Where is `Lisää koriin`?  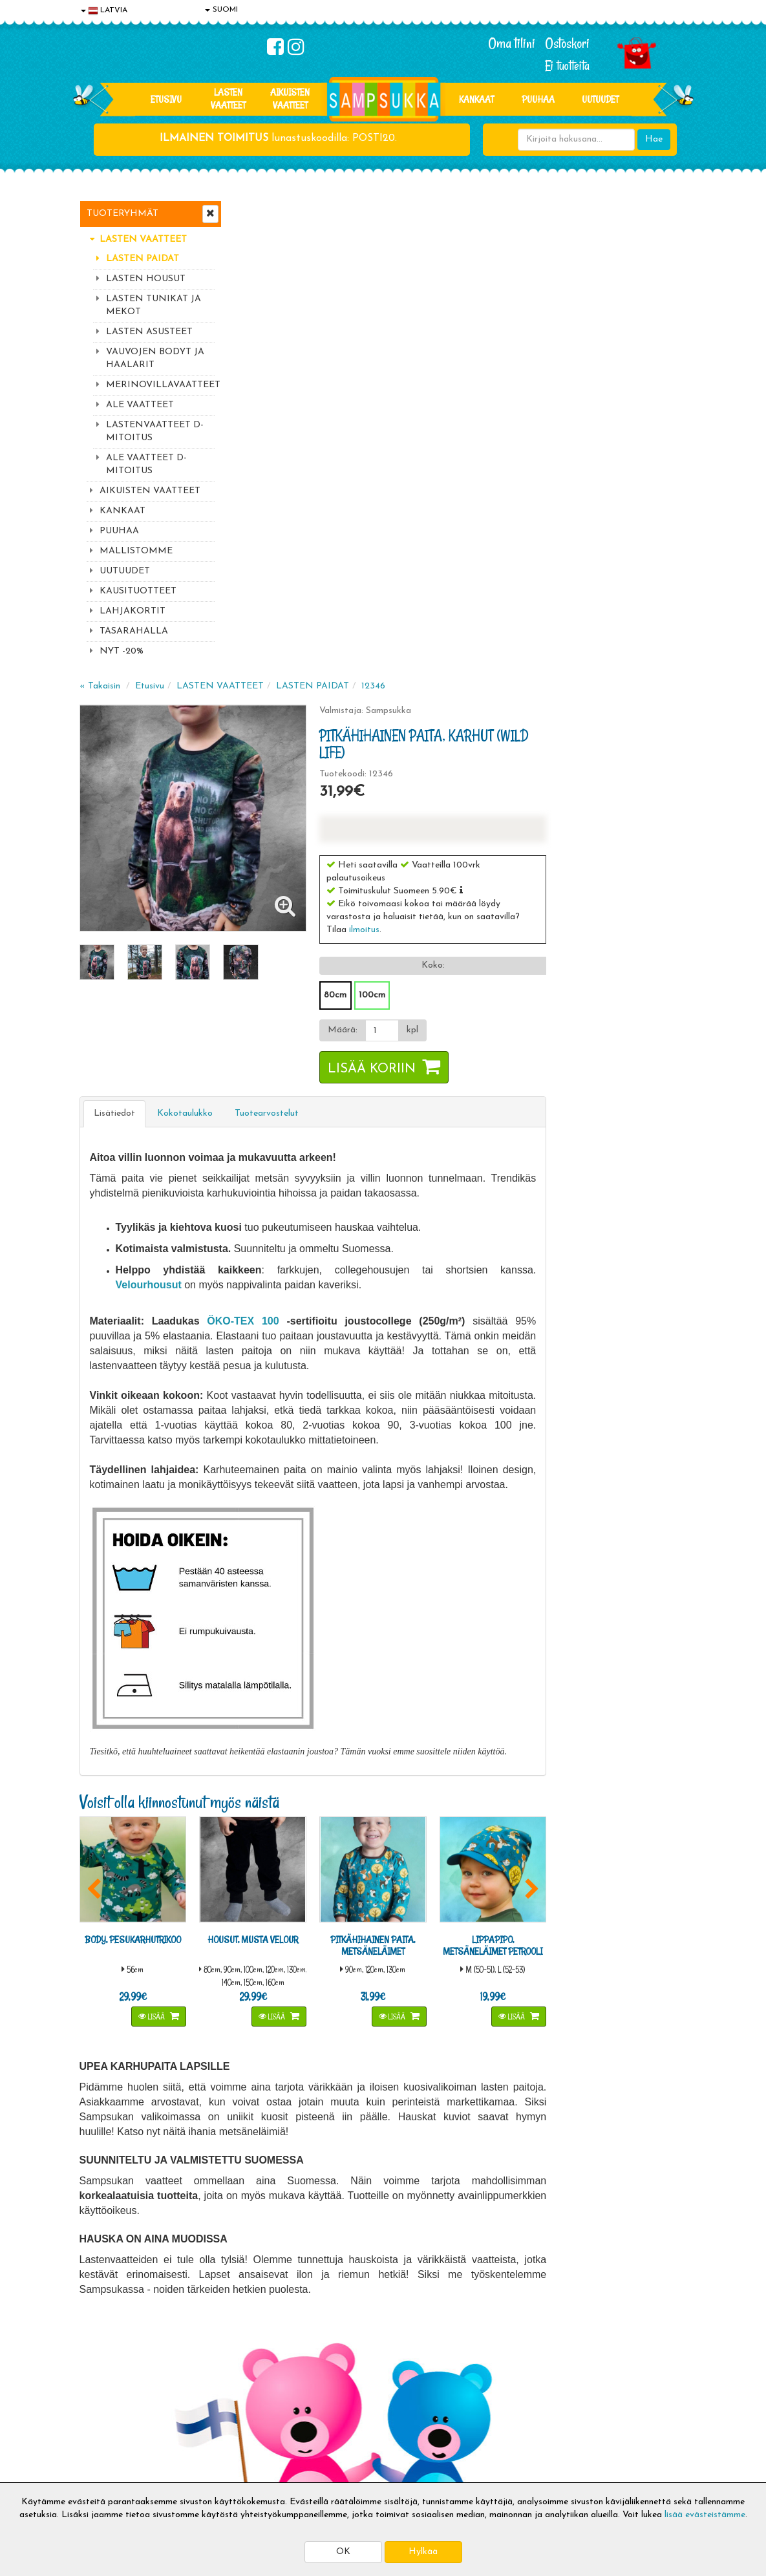
Lisää koriin is located at coordinates (520, 594).